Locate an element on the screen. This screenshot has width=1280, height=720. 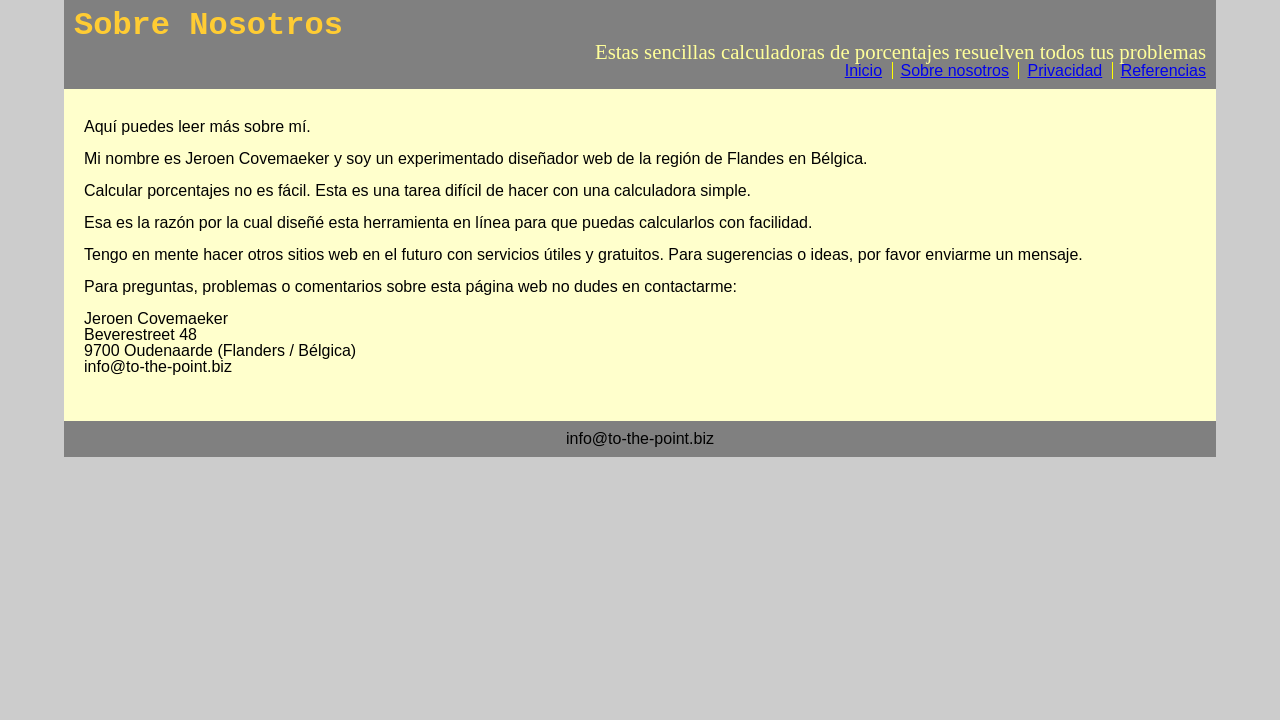
Privacidad is located at coordinates (1064, 70).